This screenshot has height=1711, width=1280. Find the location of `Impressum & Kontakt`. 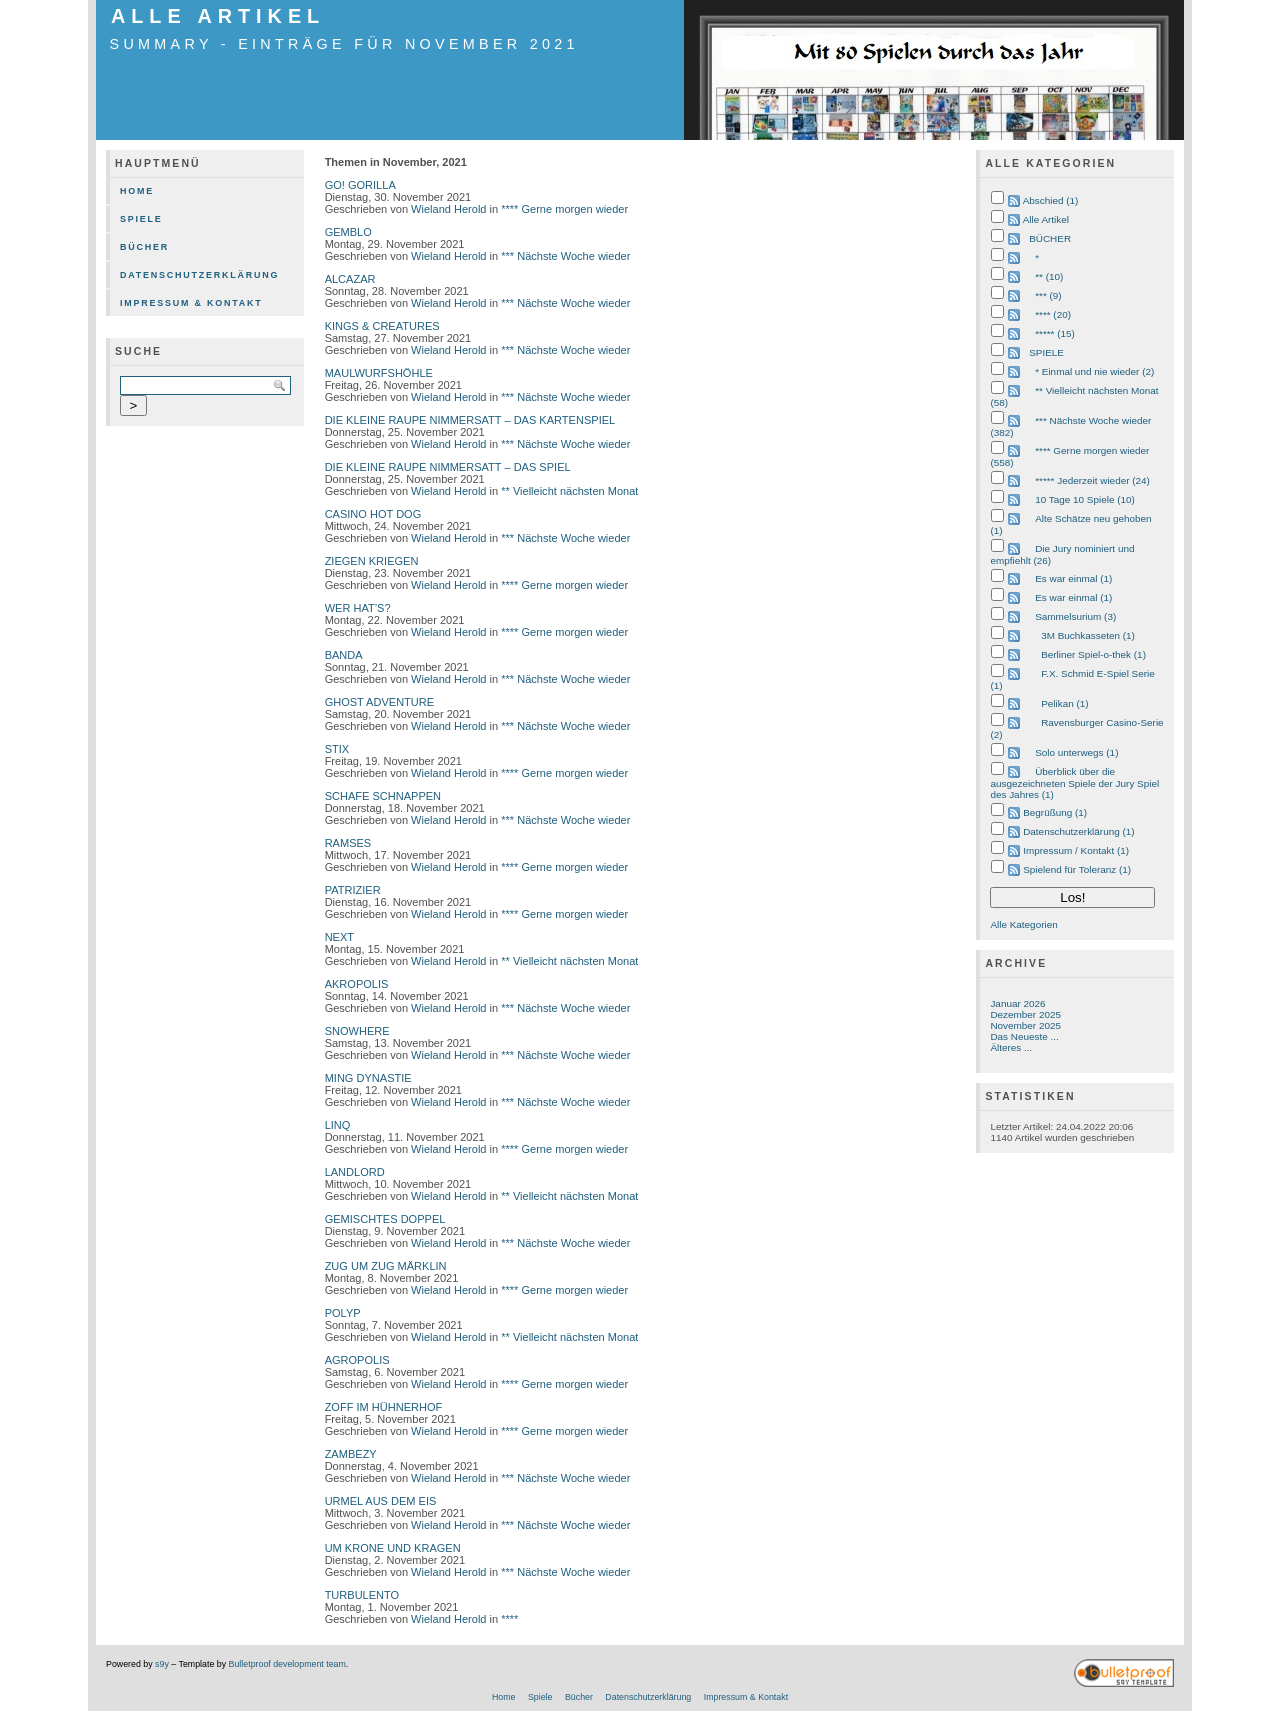

Impressum & Kontakt is located at coordinates (191, 303).